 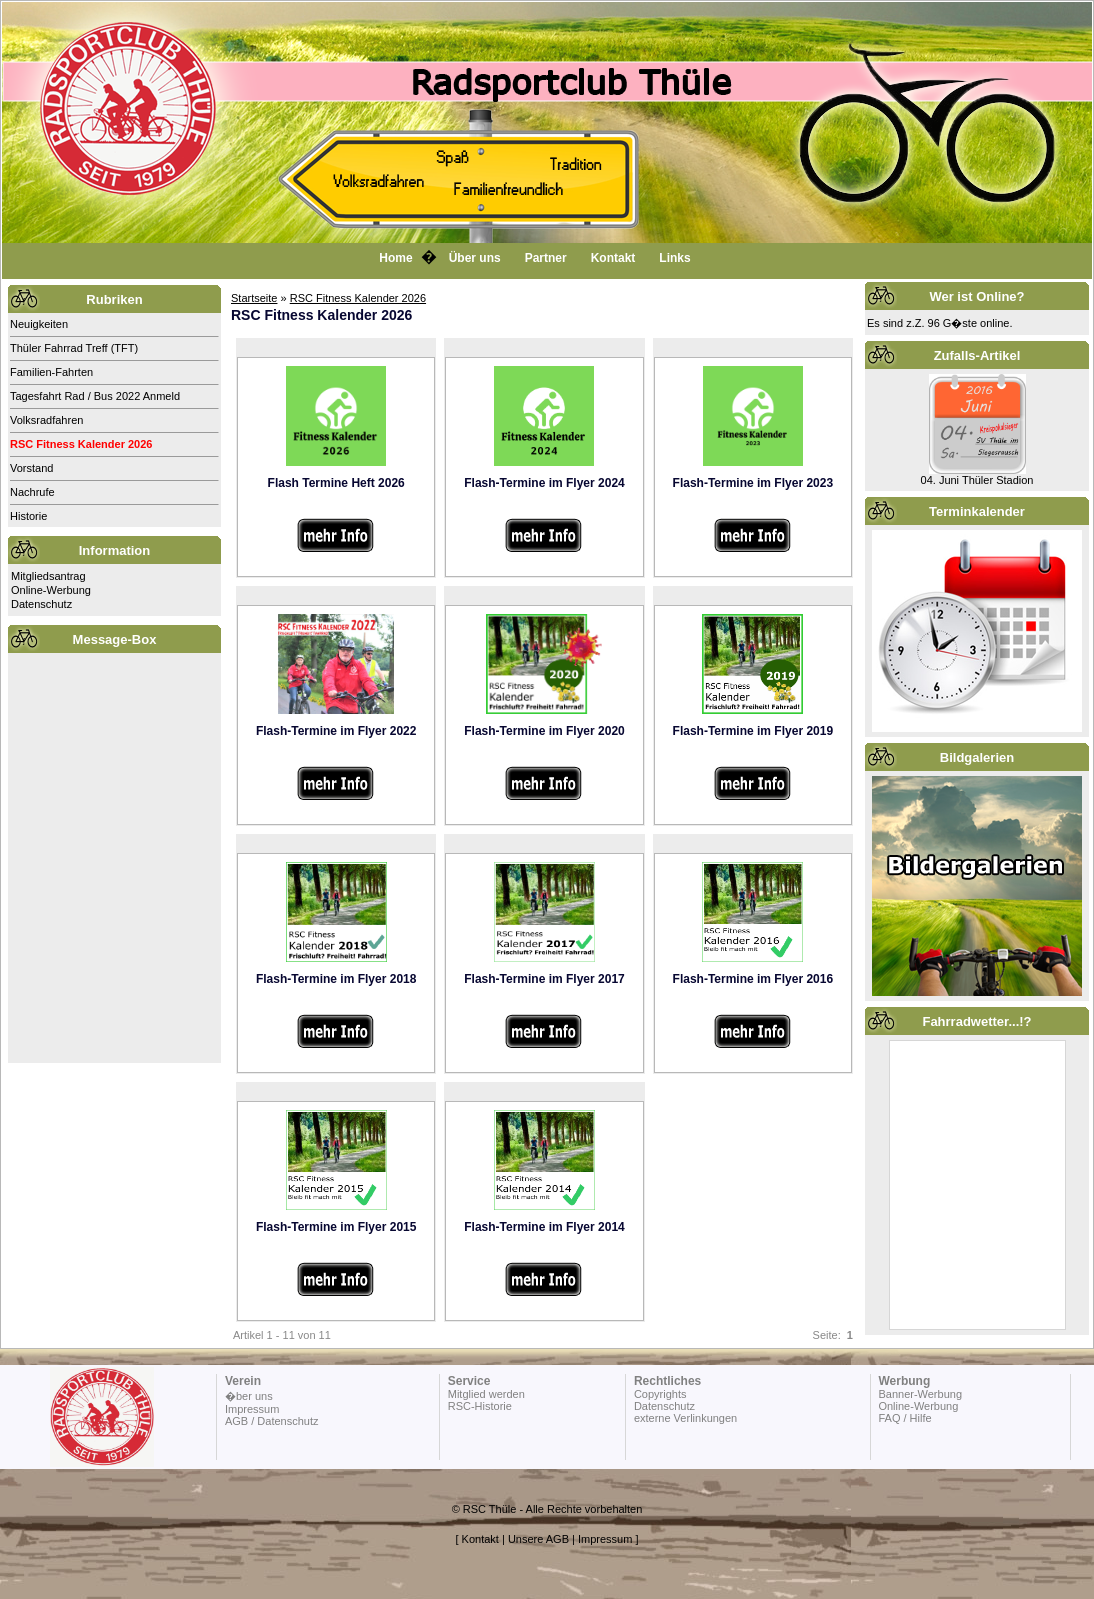 I want to click on Flash Termine Heft 2026, so click(x=336, y=483).